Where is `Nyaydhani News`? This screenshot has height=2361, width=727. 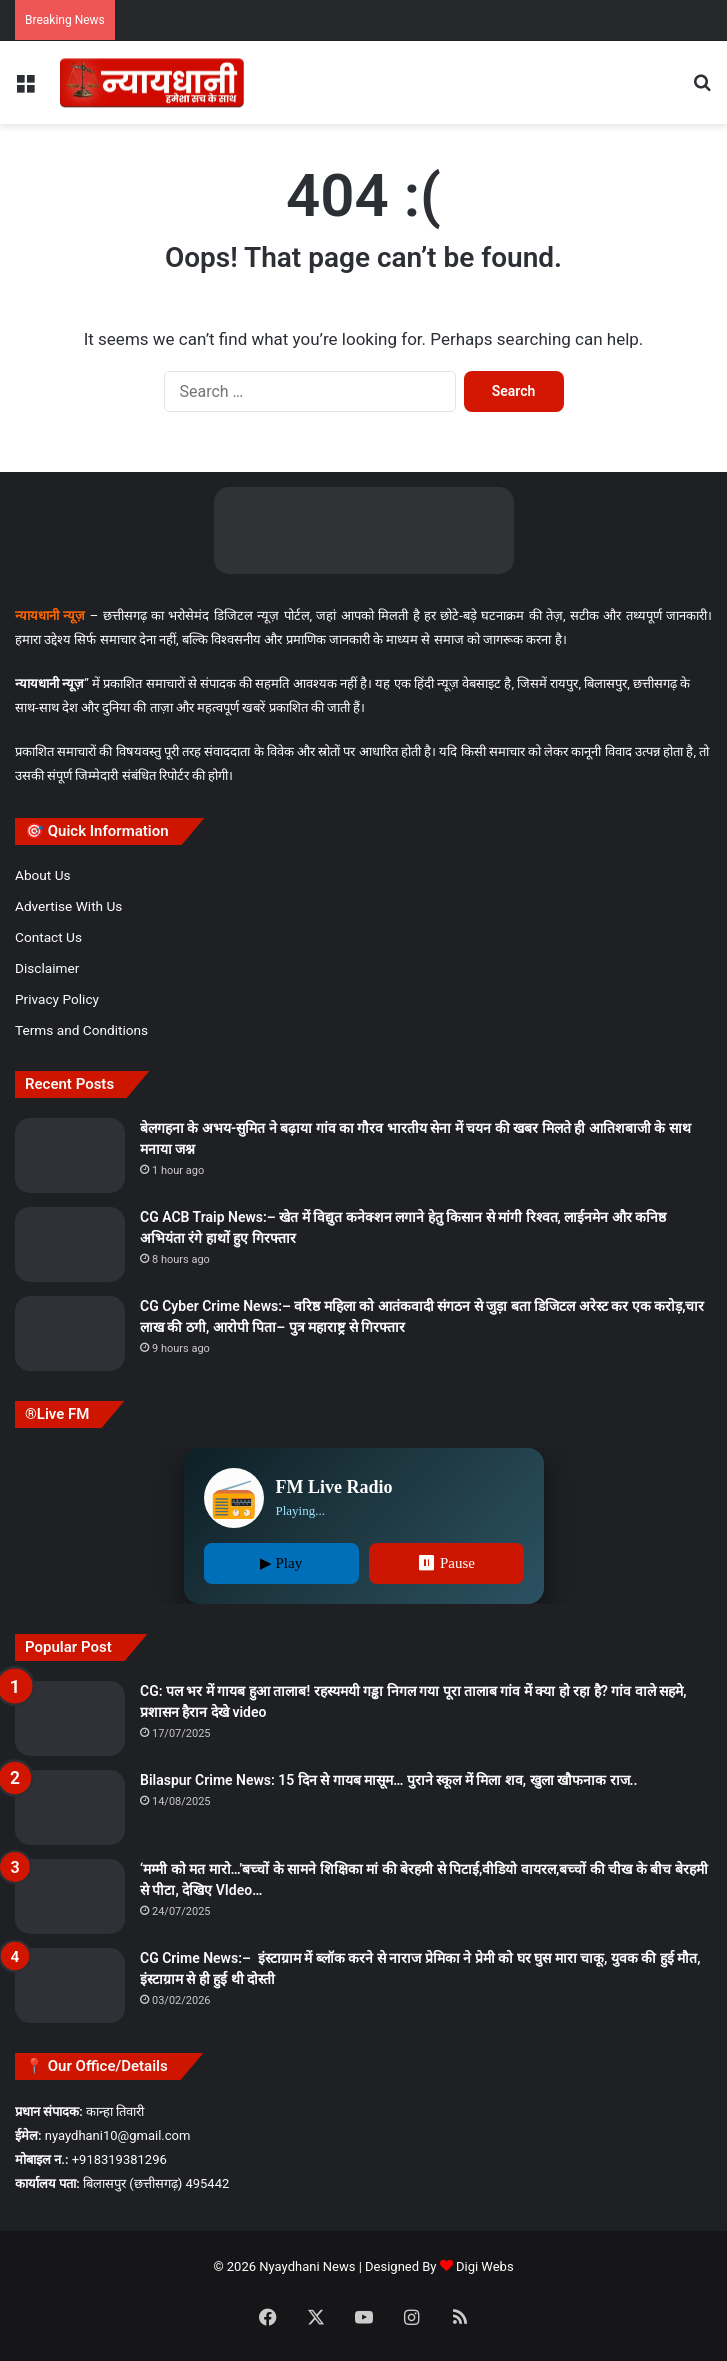
Nyaydhani News is located at coordinates (305, 2266).